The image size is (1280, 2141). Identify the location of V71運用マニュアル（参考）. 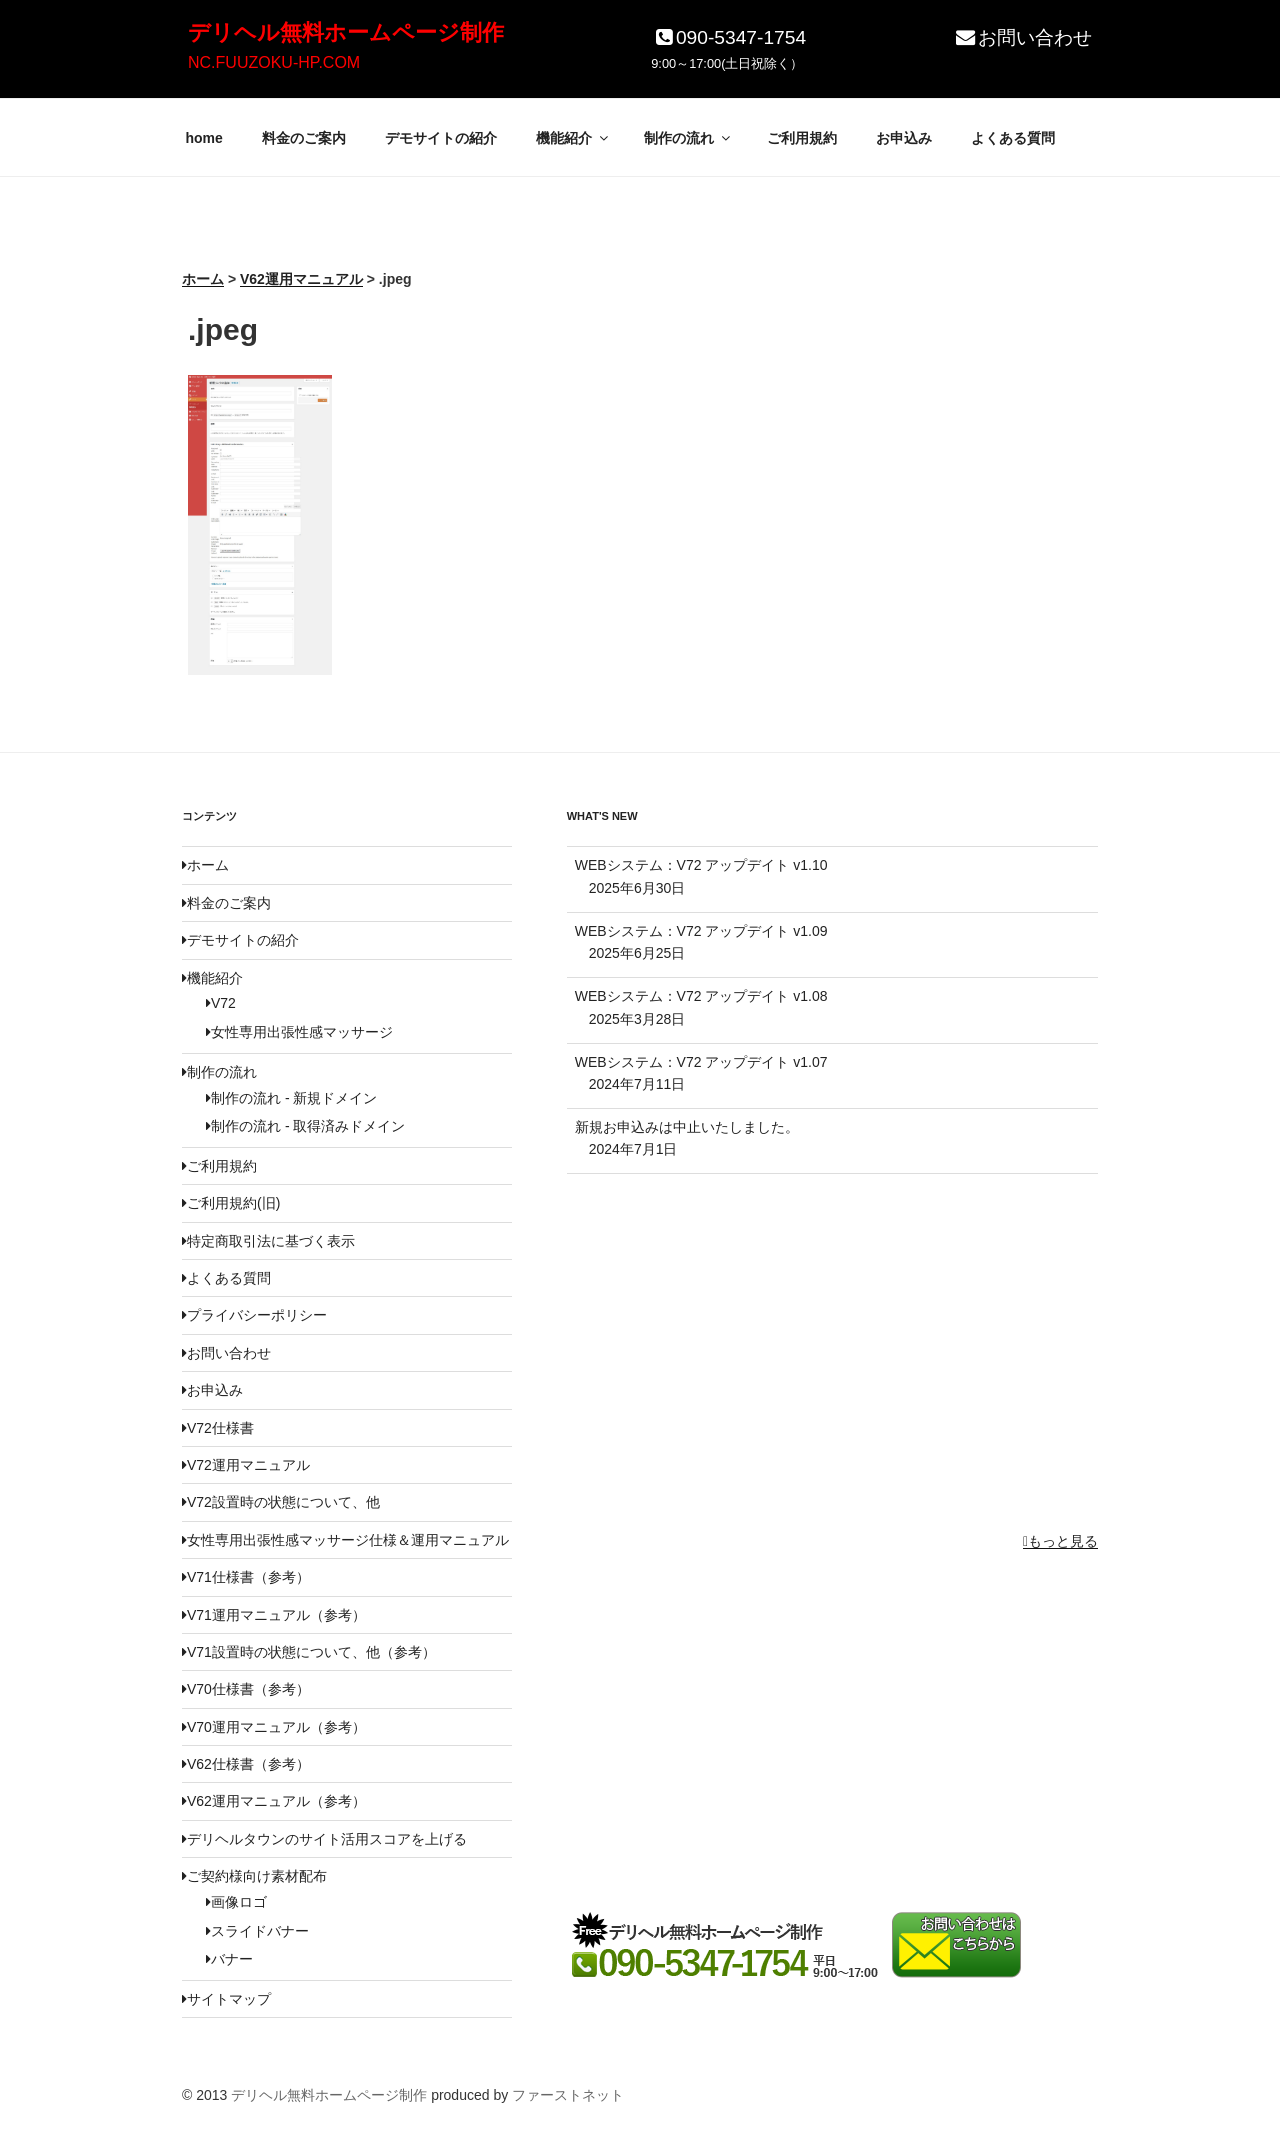
(274, 1615).